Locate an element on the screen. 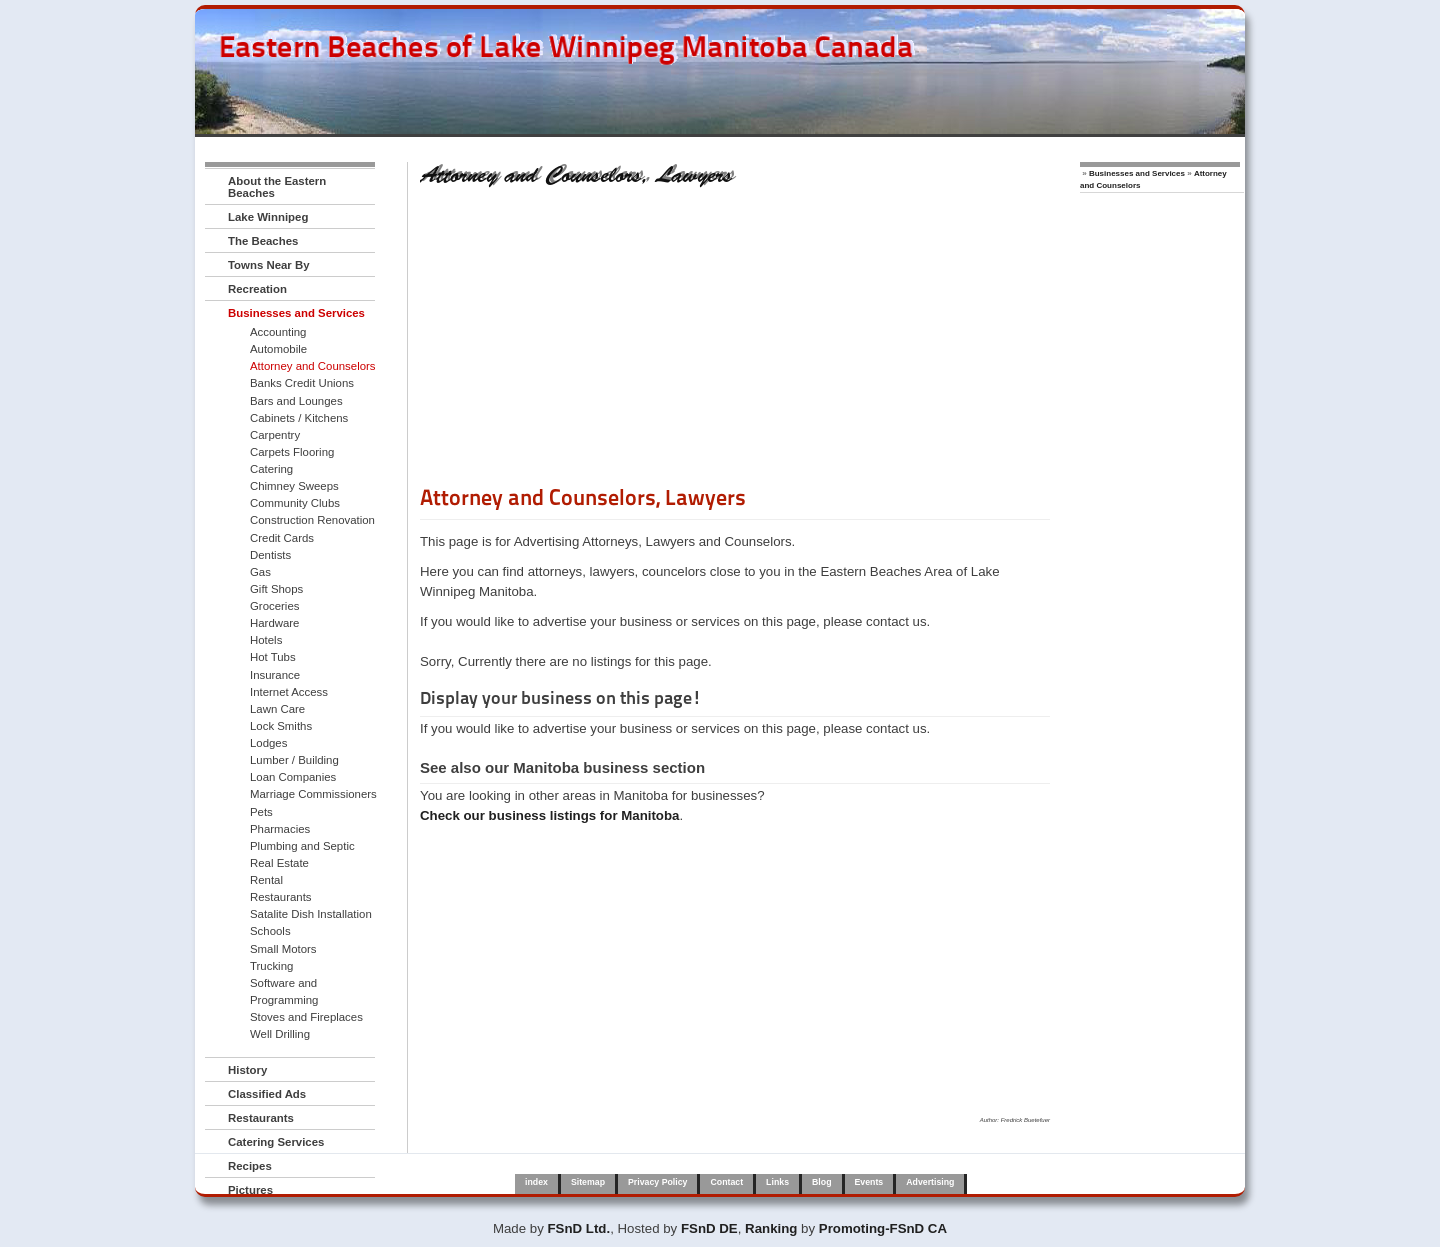  Links is located at coordinates (777, 1182).